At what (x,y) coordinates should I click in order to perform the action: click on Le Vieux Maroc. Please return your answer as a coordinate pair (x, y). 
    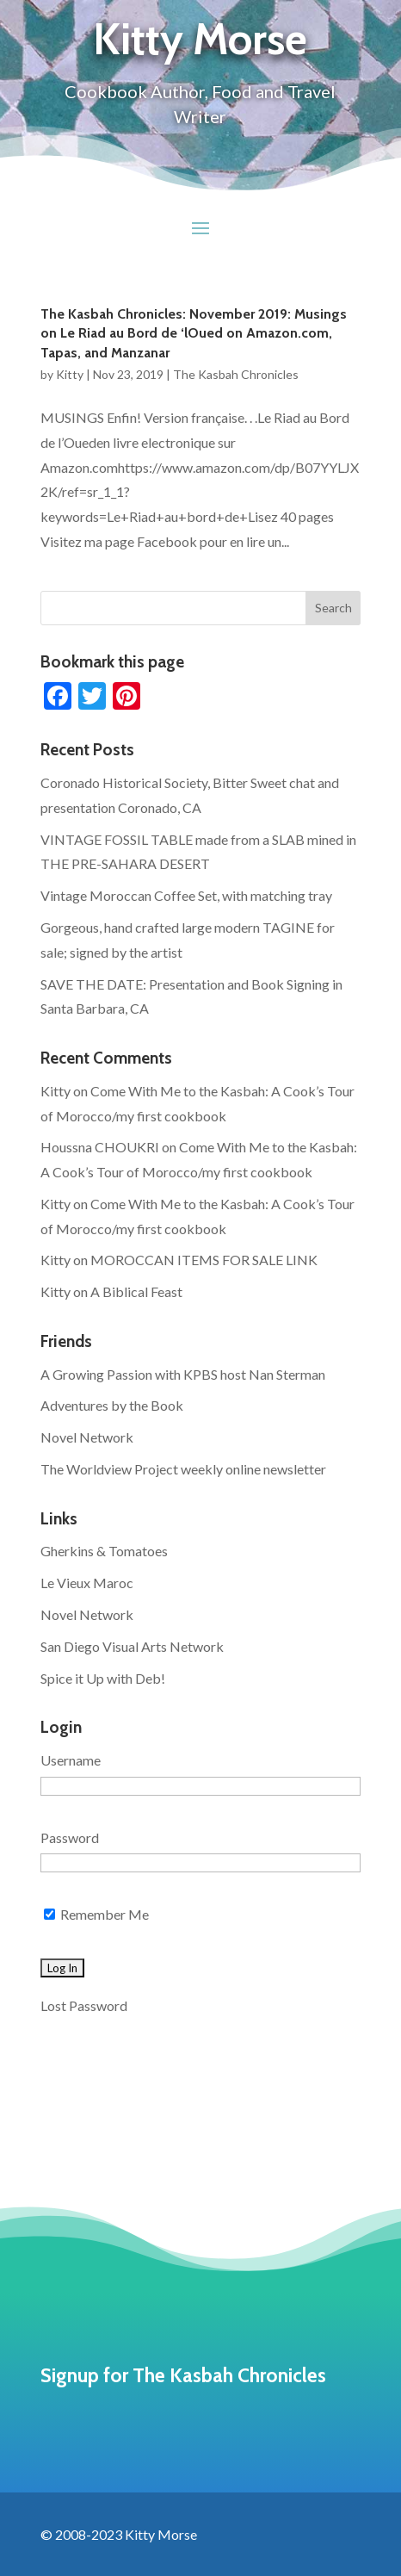
    Looking at the image, I should click on (86, 1582).